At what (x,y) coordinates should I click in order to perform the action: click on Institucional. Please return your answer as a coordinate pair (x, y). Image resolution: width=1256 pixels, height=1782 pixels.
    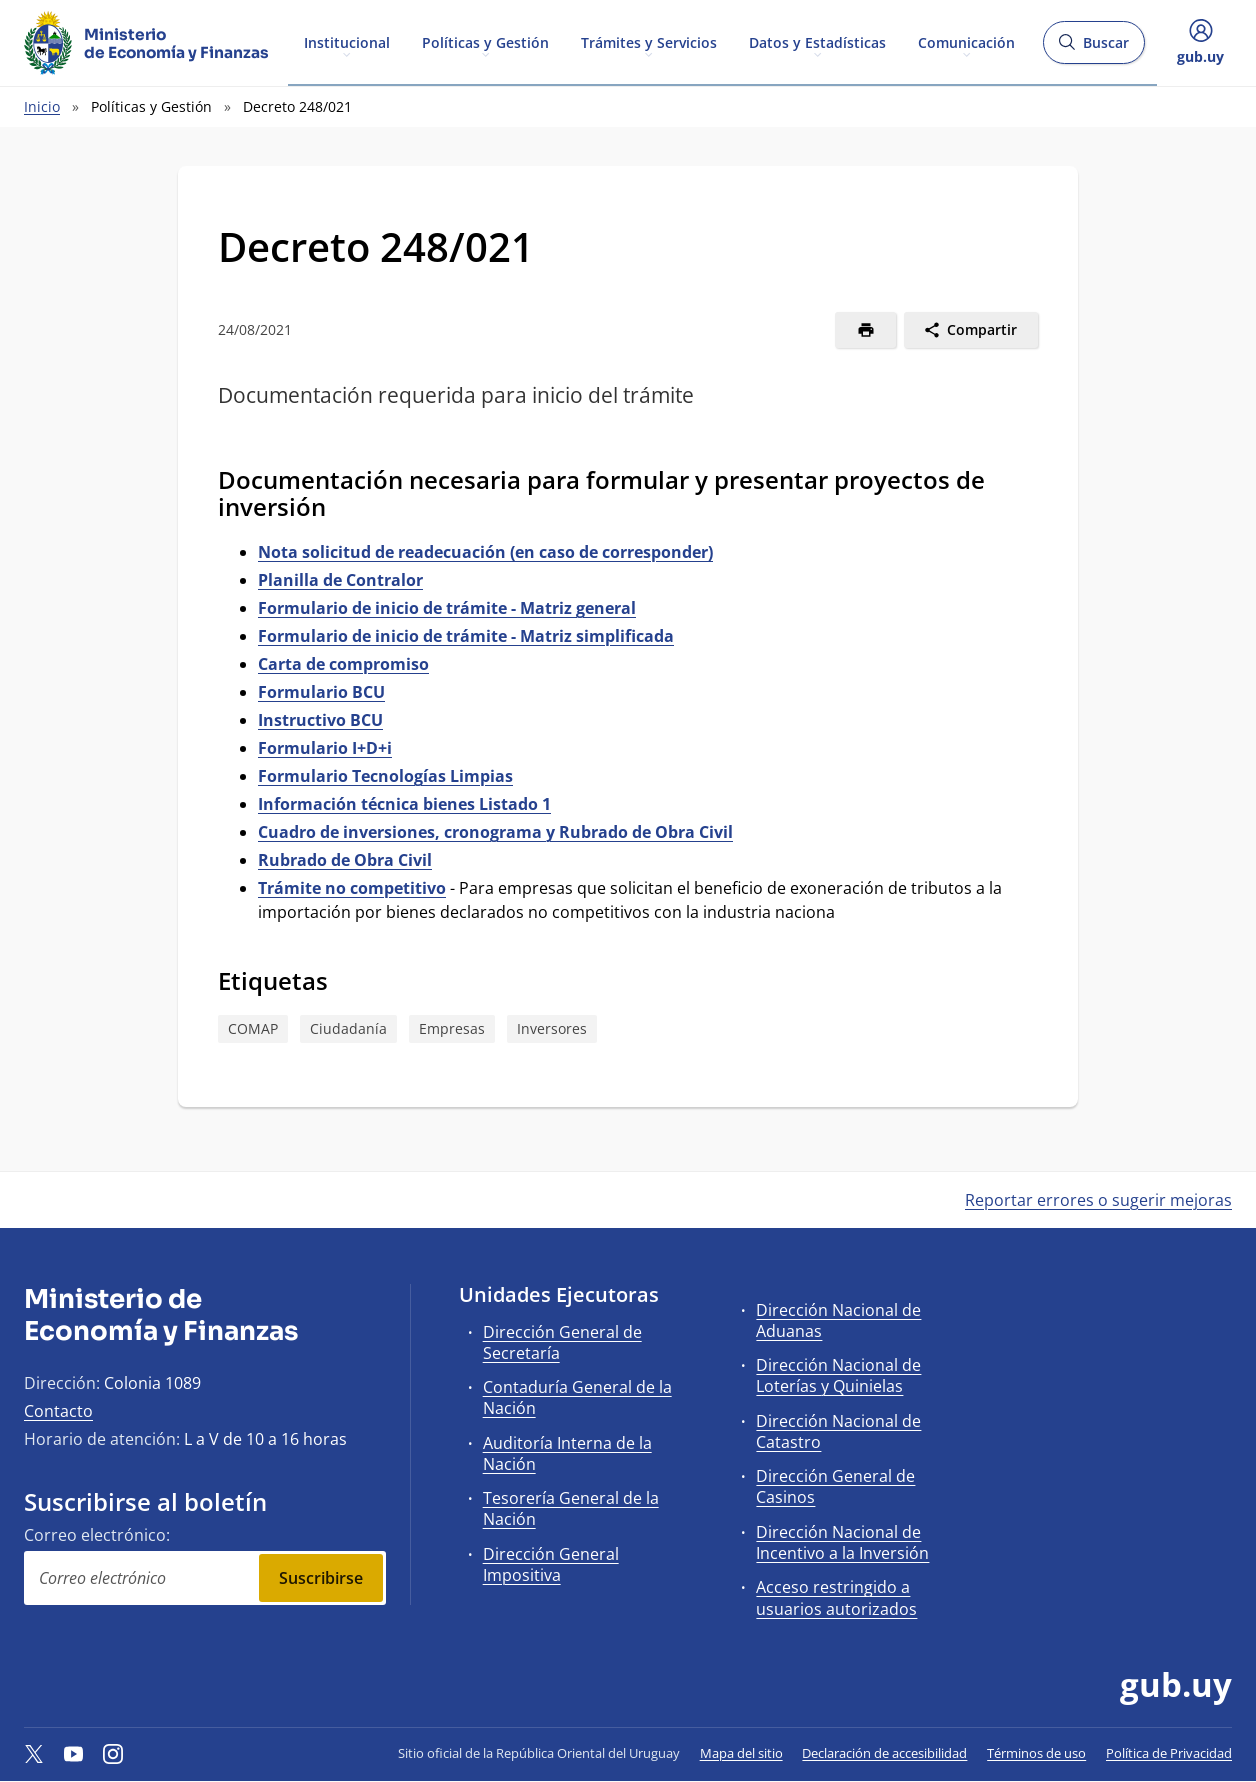
    Looking at the image, I should click on (347, 41).